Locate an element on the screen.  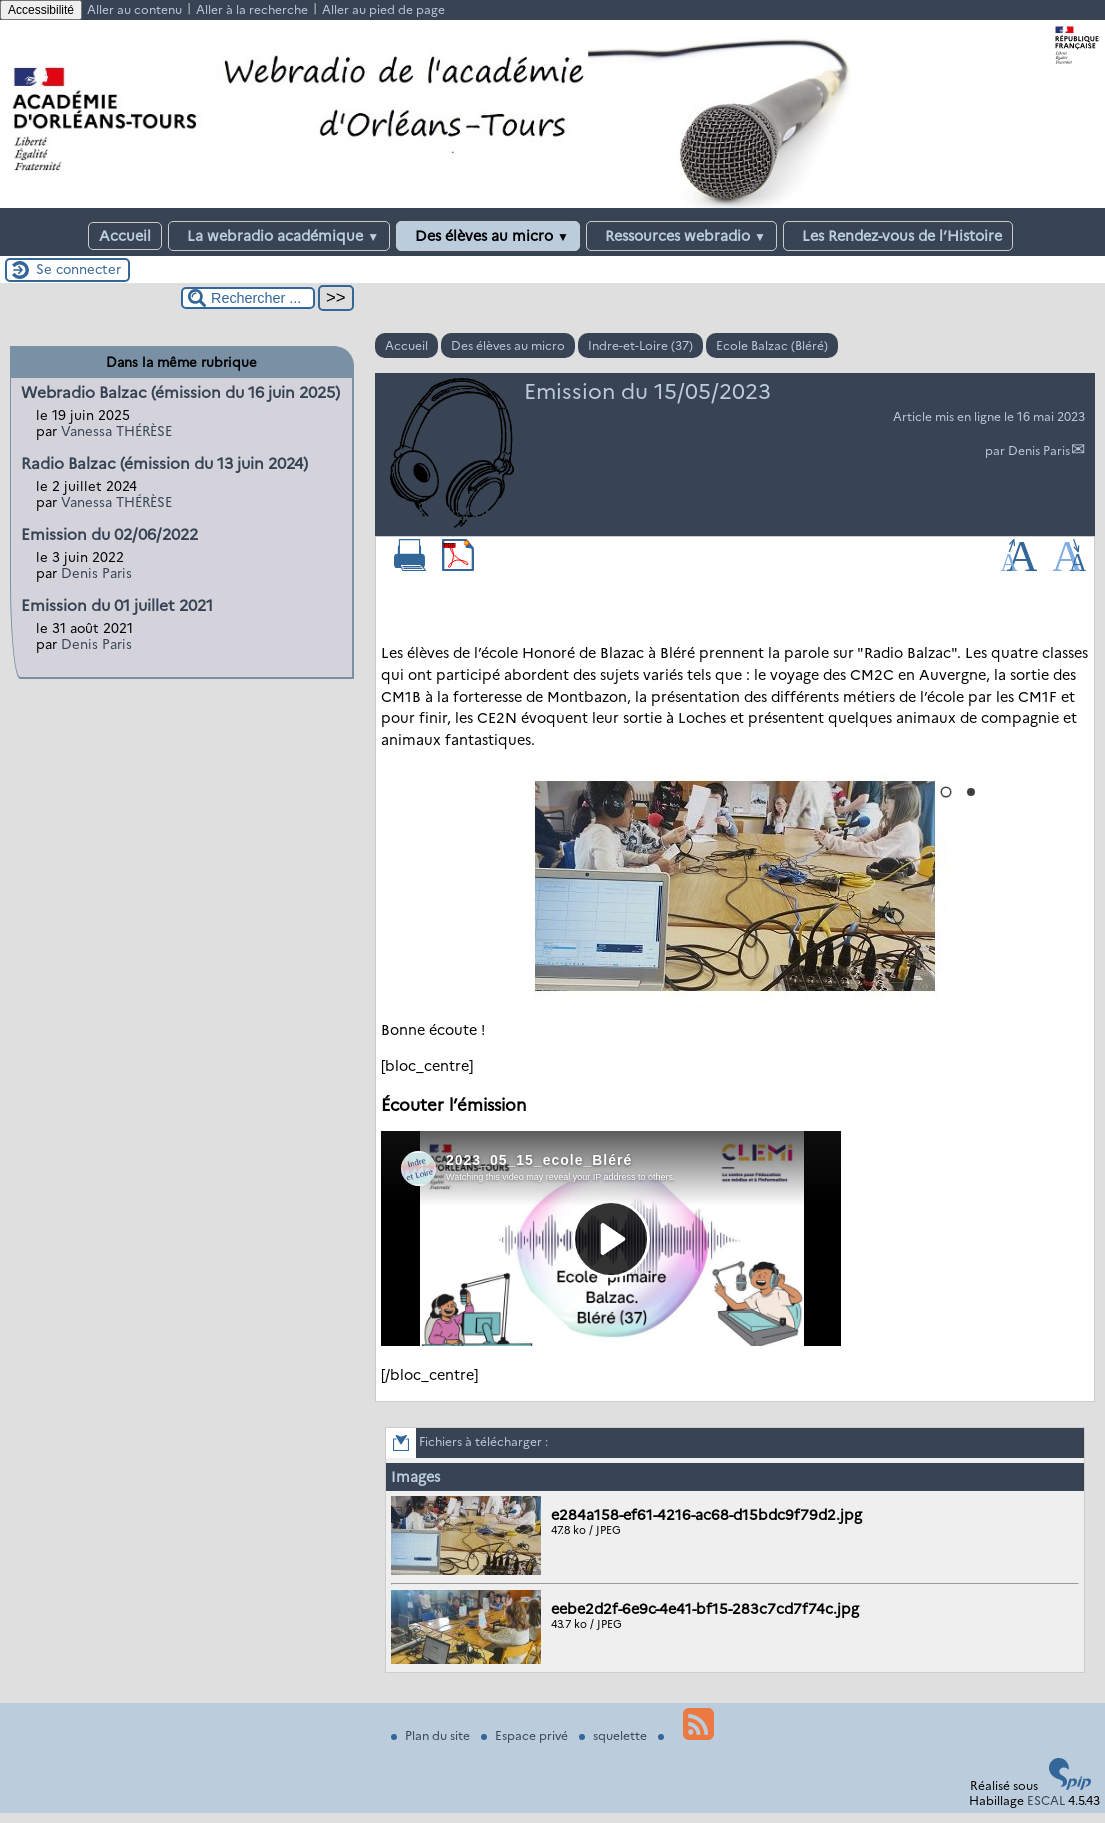
Accueil is located at coordinates (125, 236).